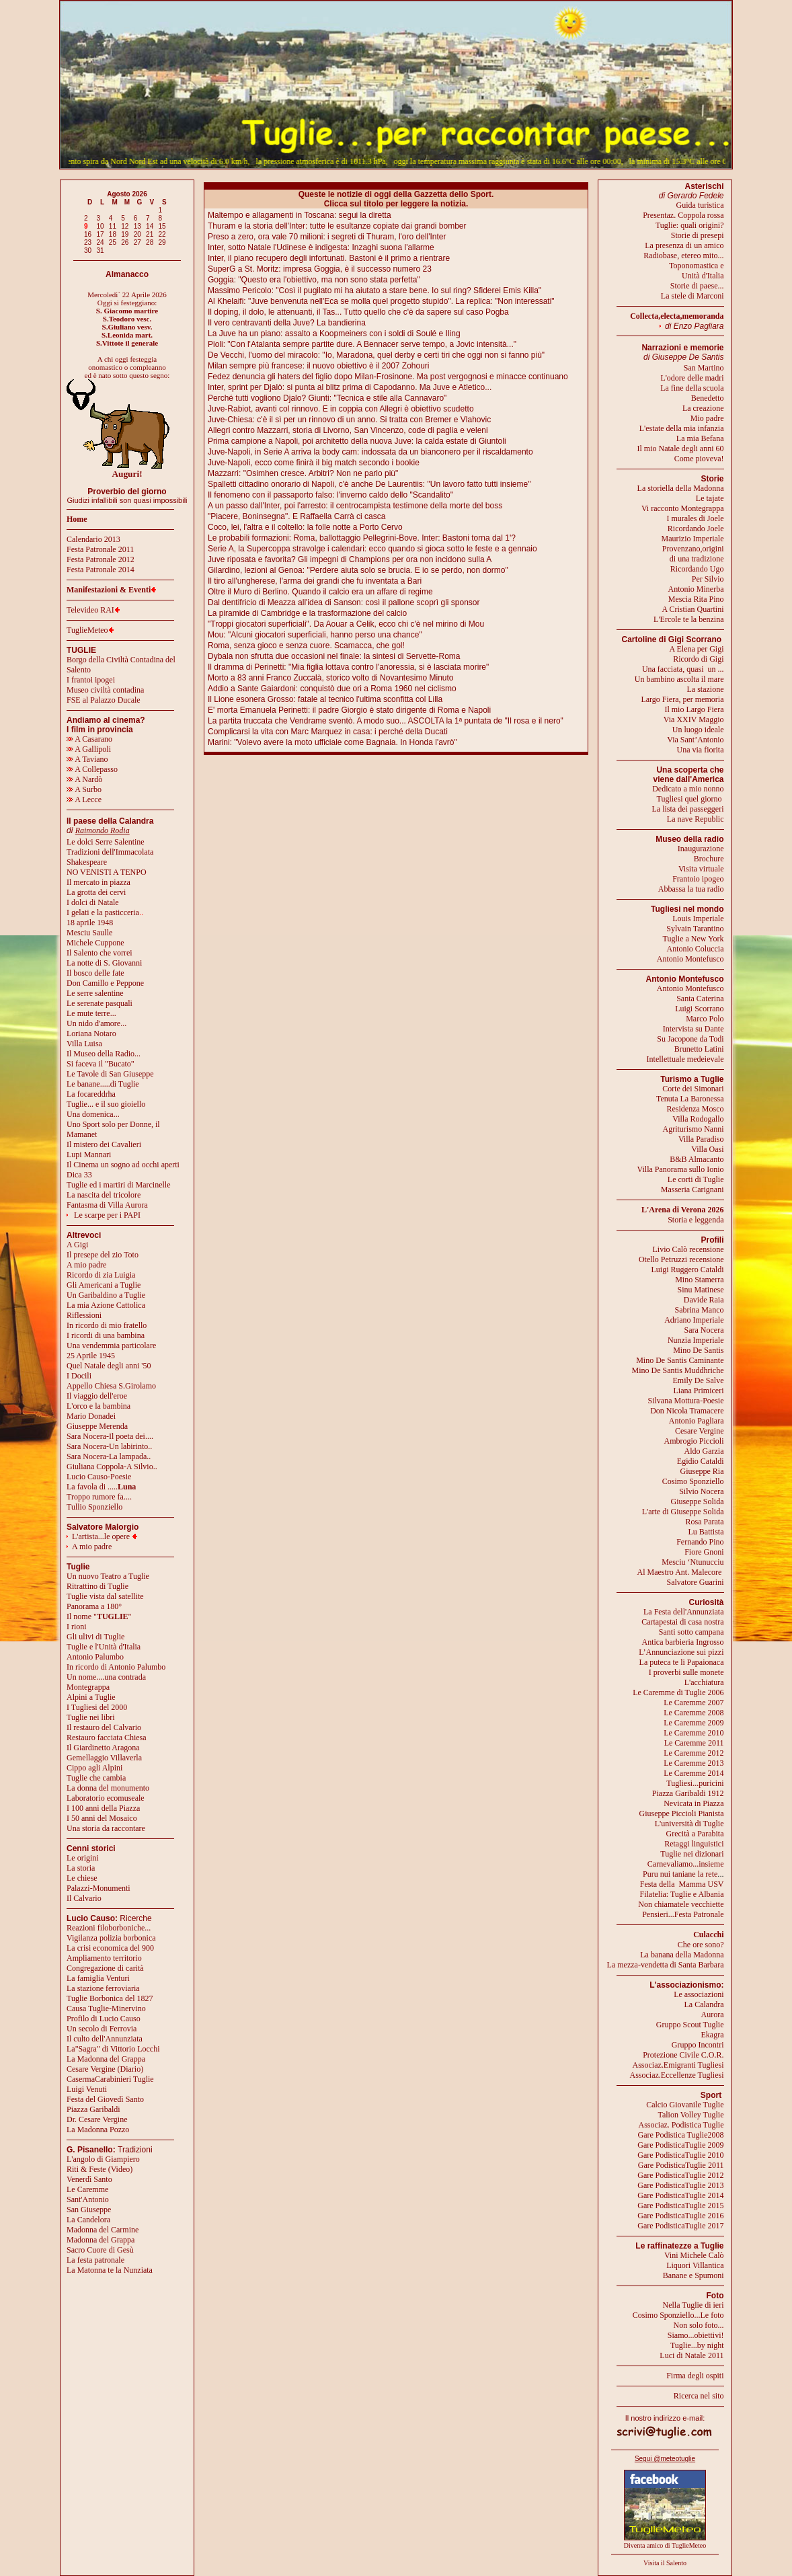 This screenshot has width=792, height=2576. What do you see at coordinates (695, 1833) in the screenshot?
I see `Grecità a Parabita` at bounding box center [695, 1833].